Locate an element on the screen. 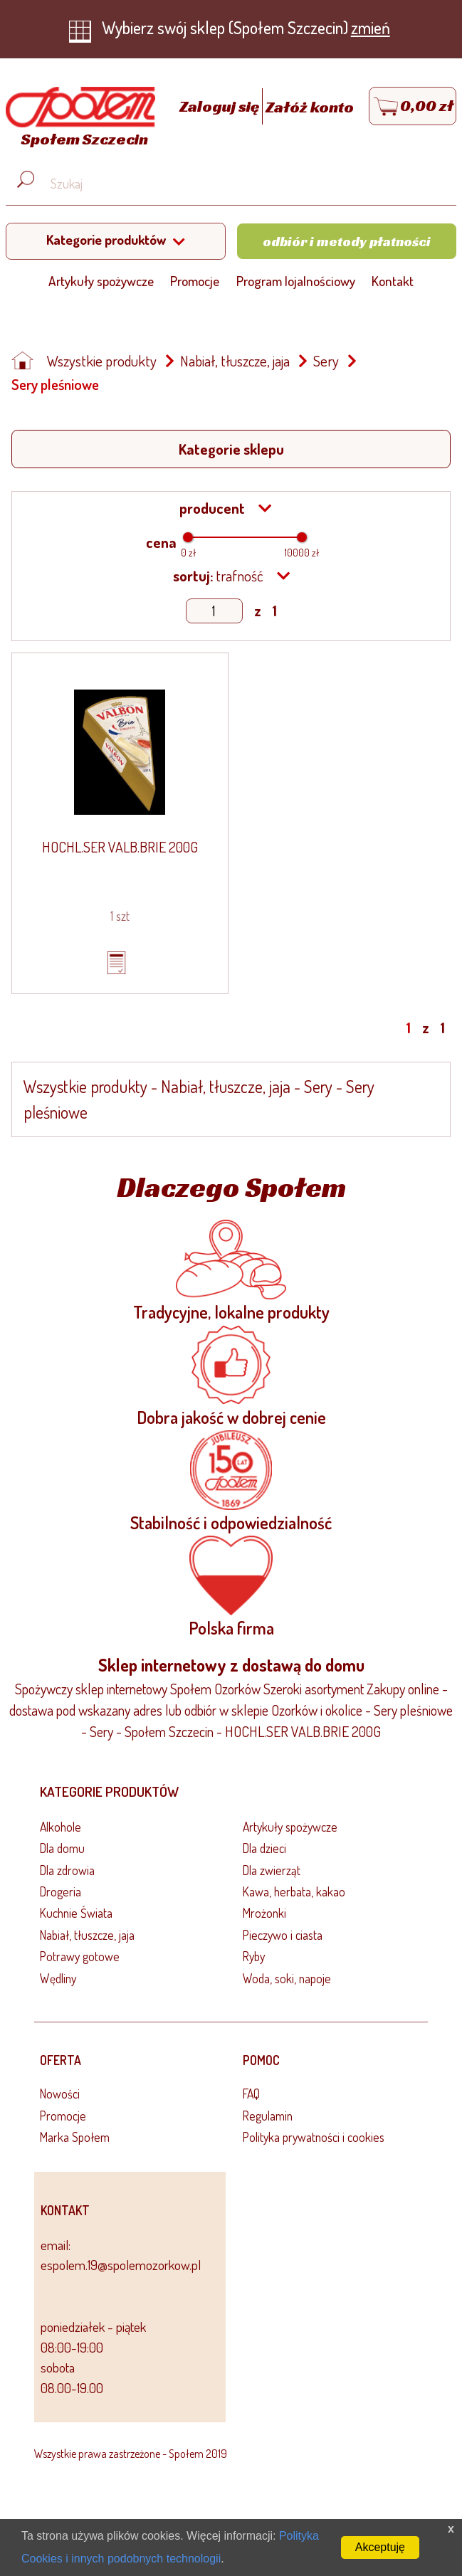 The width and height of the screenshot is (462, 2576). Artykuły spożywcze is located at coordinates (101, 281).